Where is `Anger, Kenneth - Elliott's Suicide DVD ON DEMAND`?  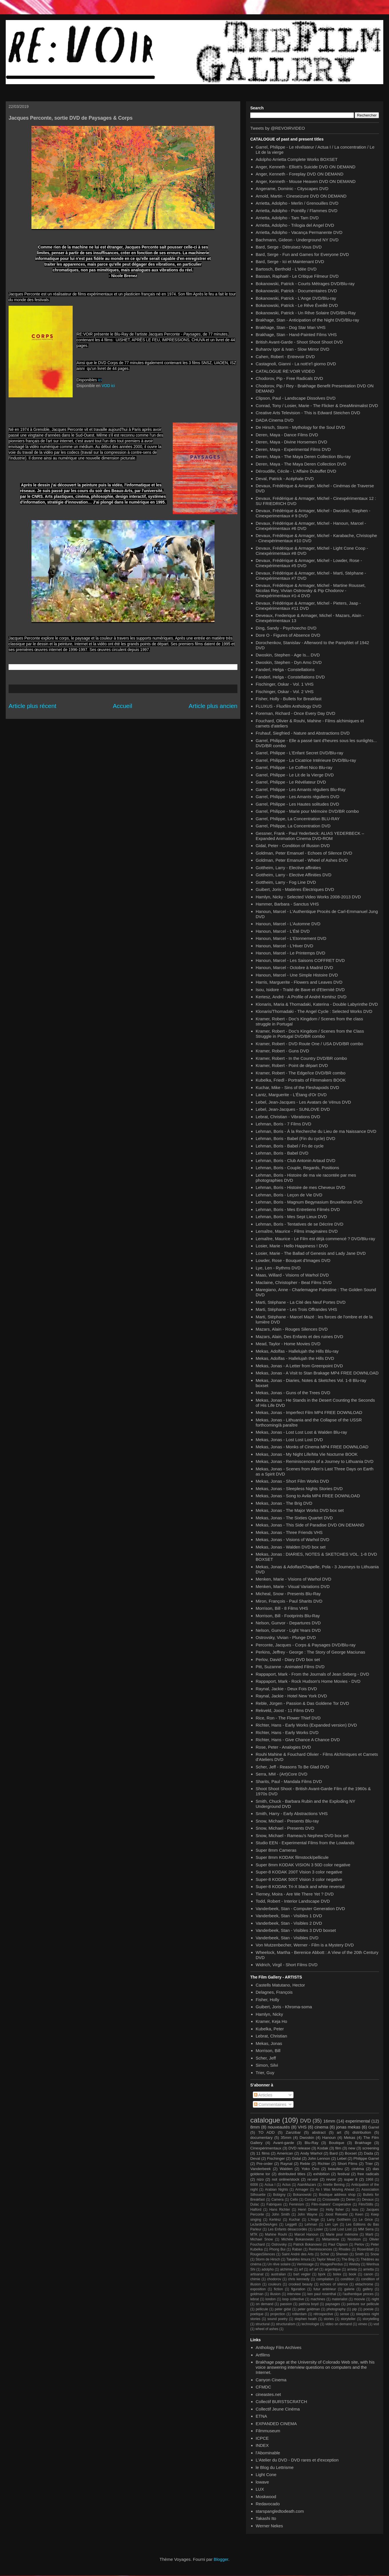 Anger, Kenneth - Elliott's Suicide DVD ON DEMAND is located at coordinates (306, 166).